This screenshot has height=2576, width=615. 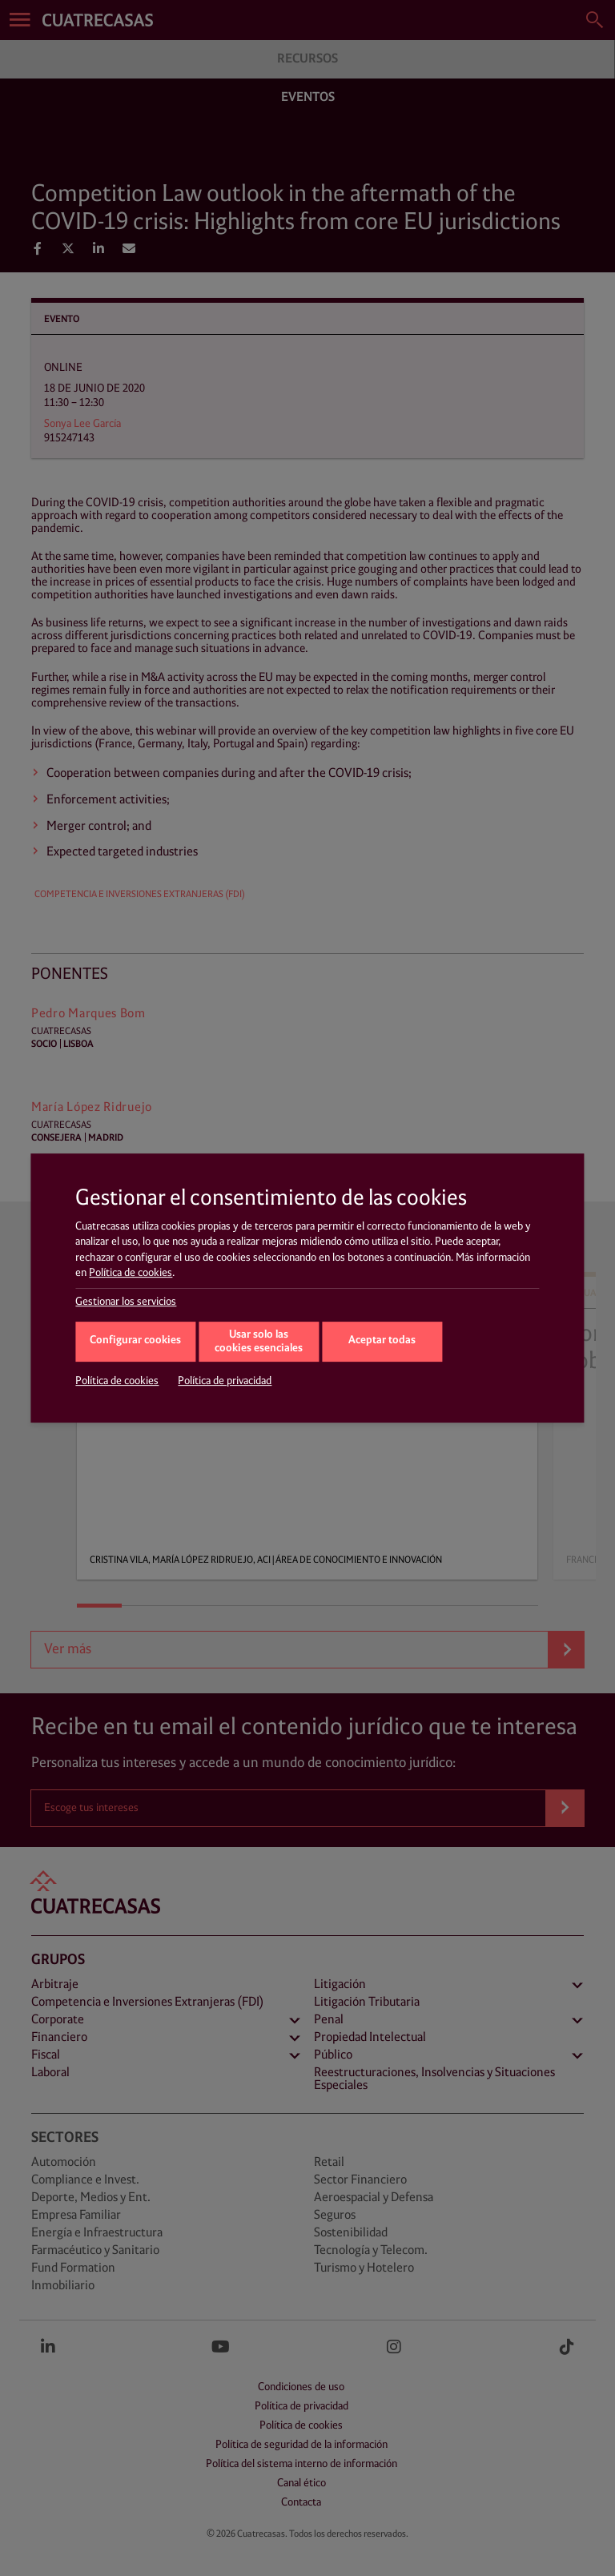 I want to click on Usar solo las cookies esenciales, so click(x=259, y=1341).